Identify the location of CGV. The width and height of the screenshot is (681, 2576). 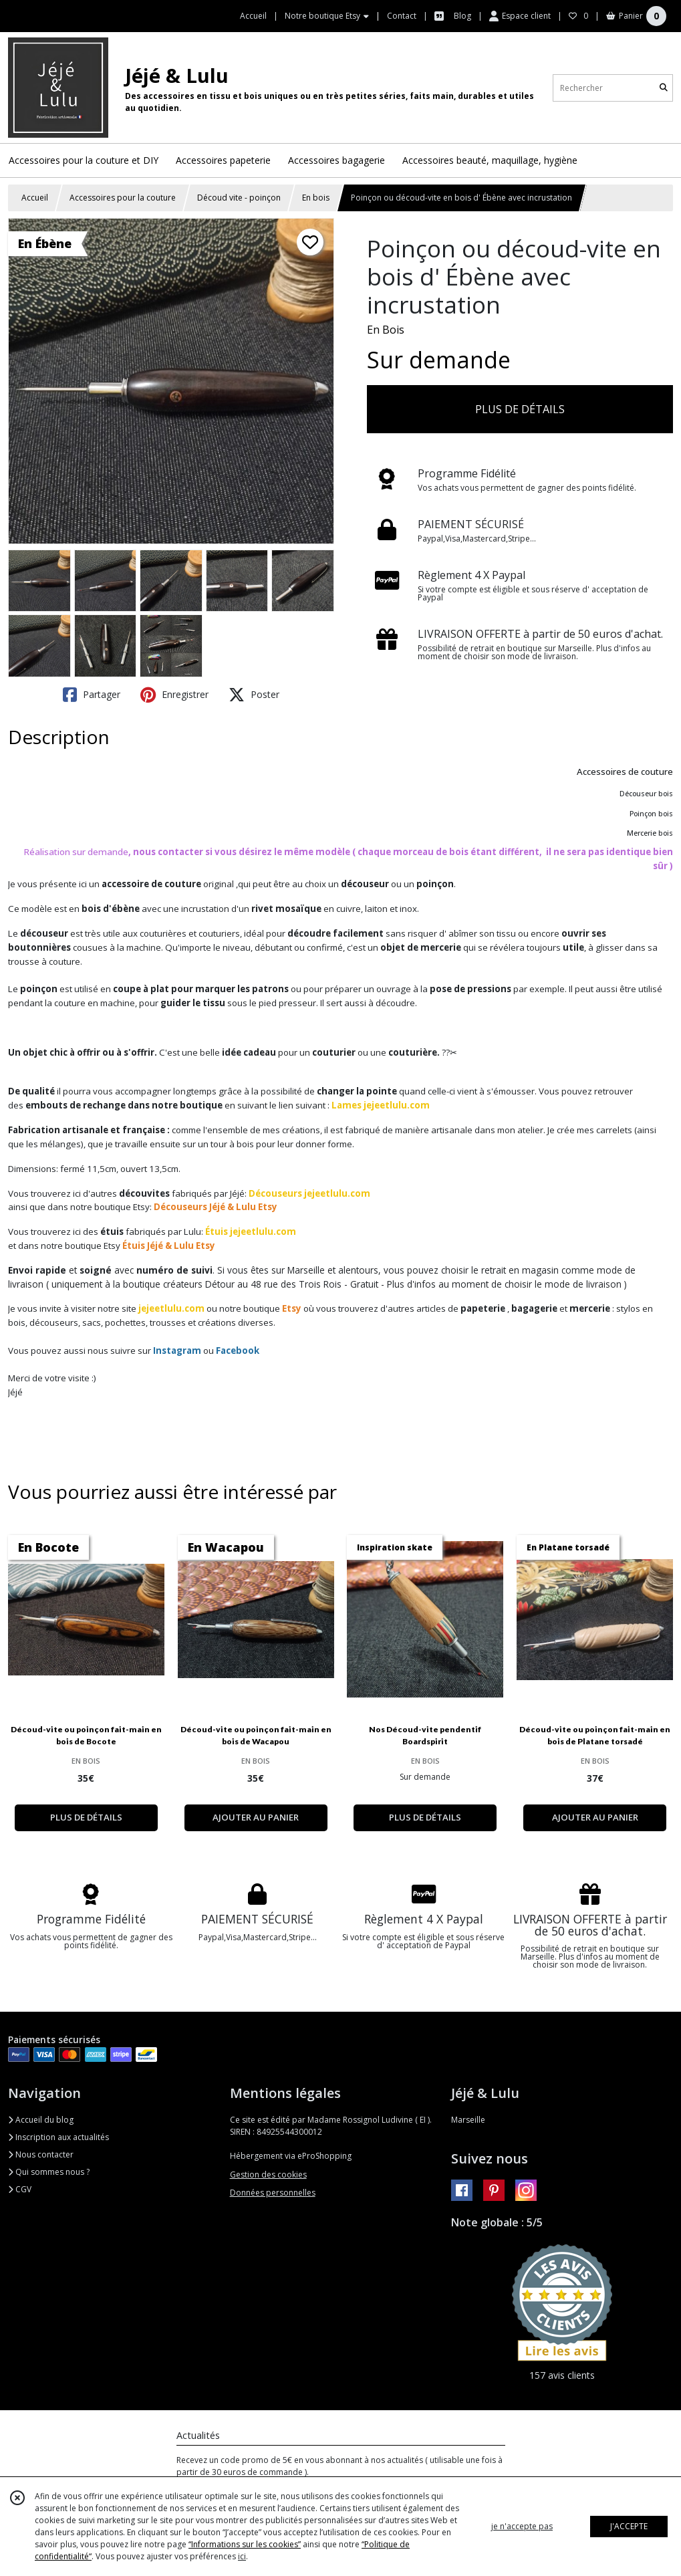
(19, 2189).